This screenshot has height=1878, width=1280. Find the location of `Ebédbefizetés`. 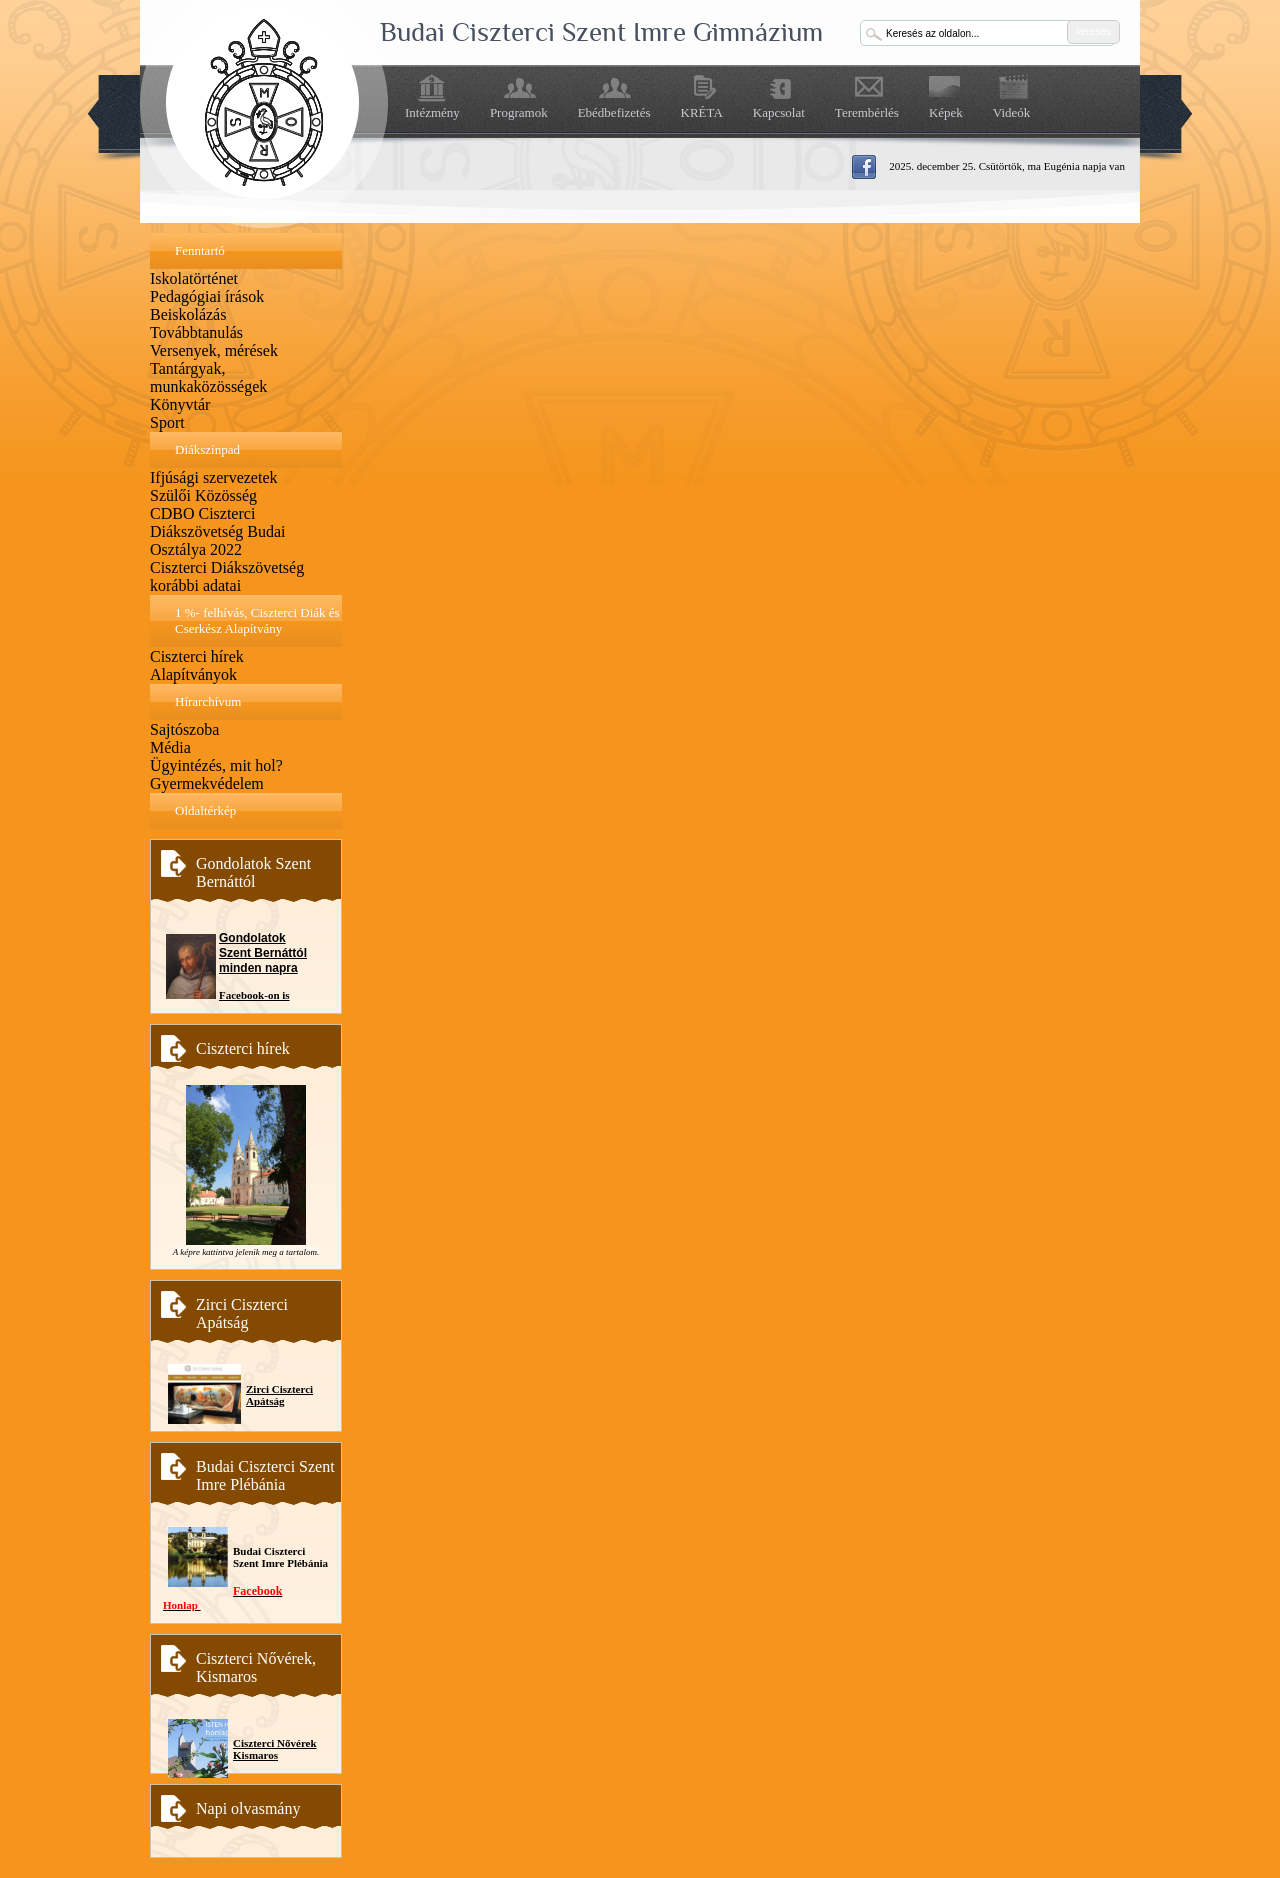

Ebédbefizetés is located at coordinates (614, 112).